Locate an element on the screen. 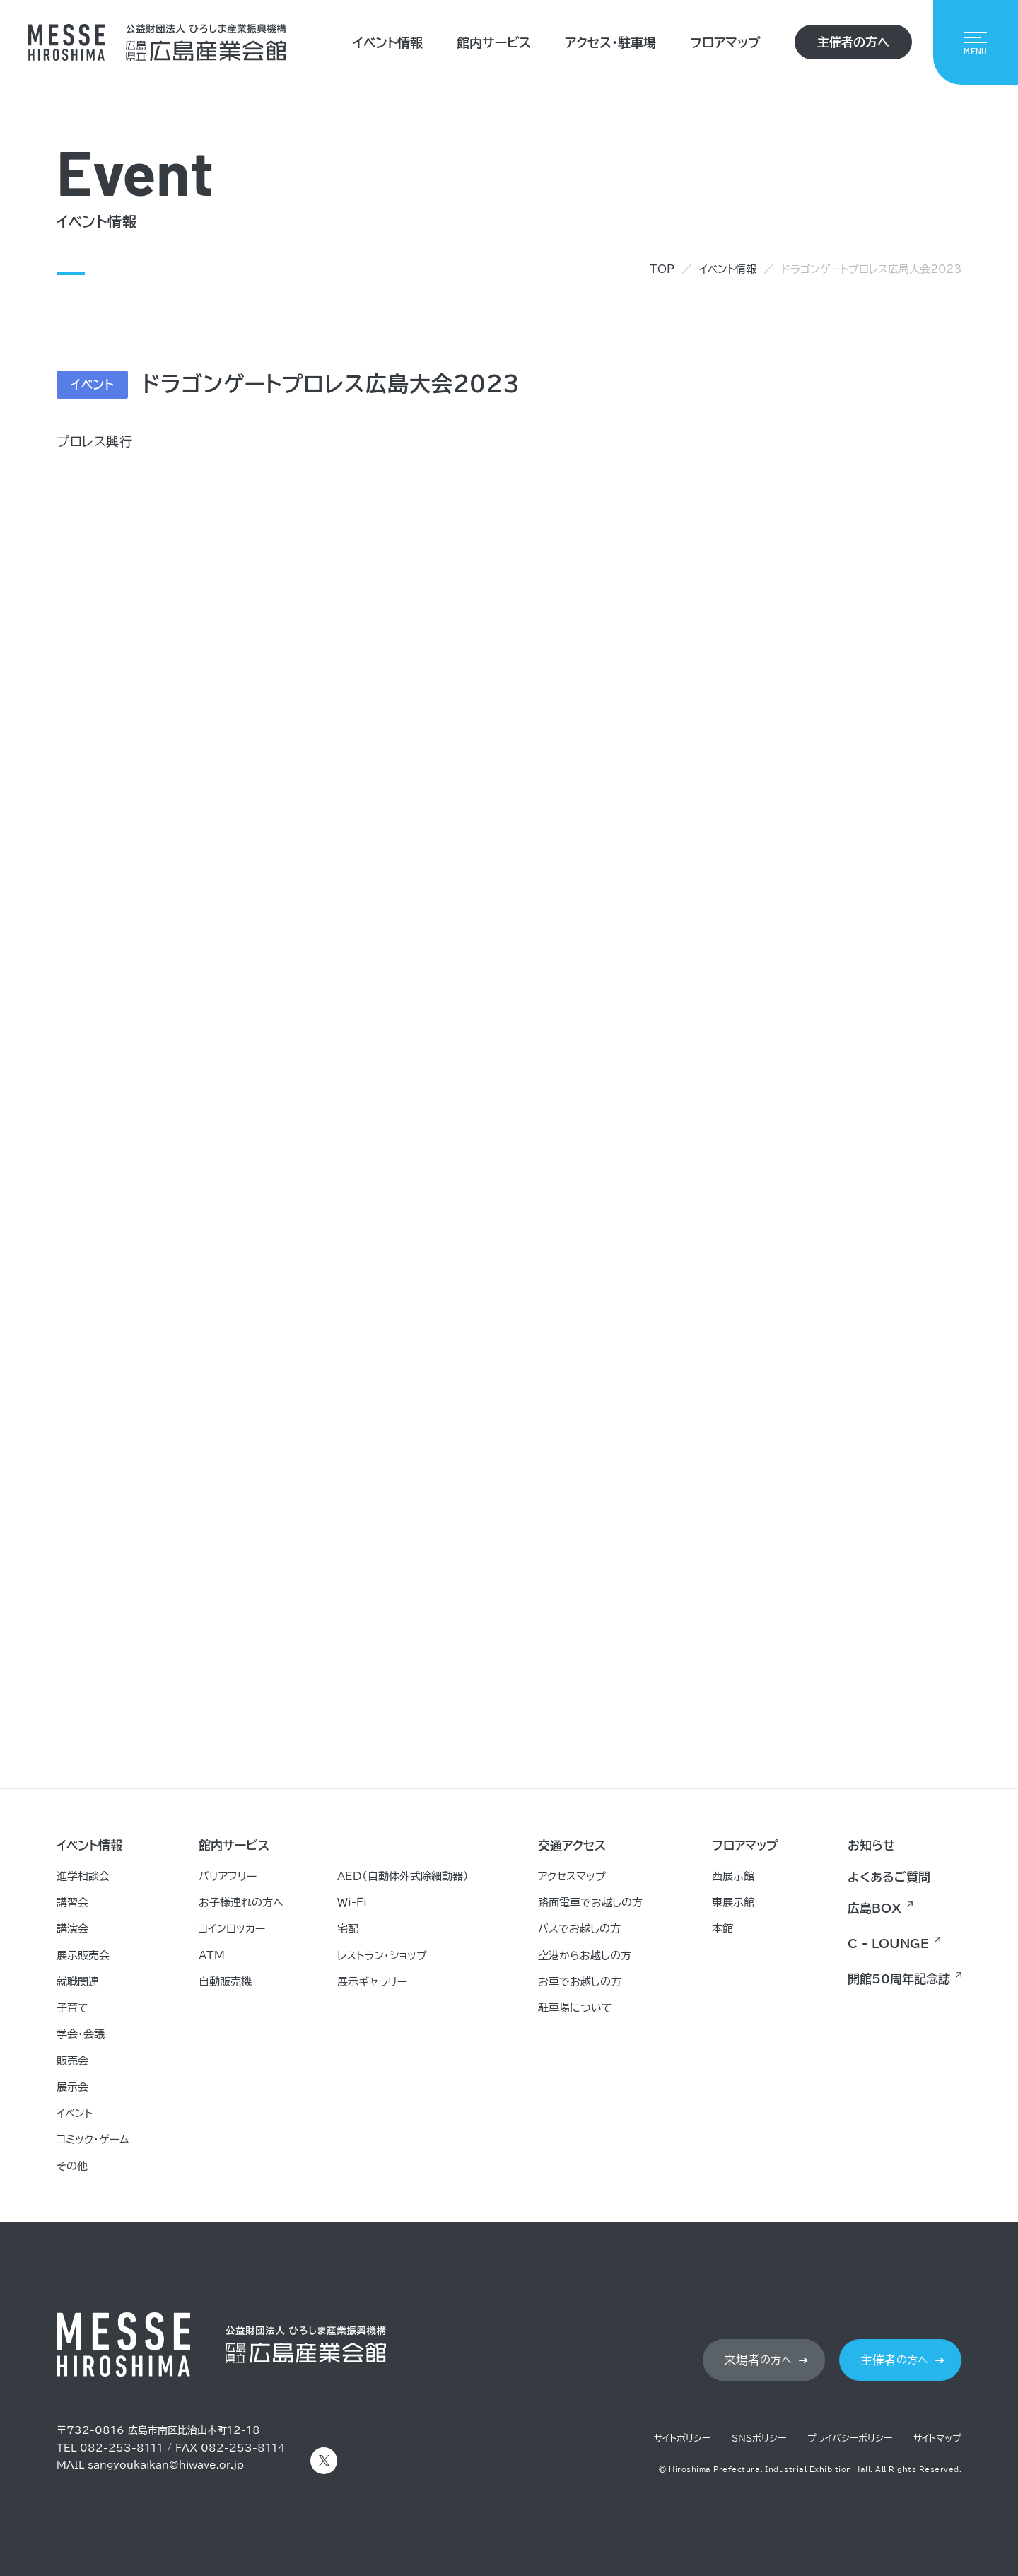 The width and height of the screenshot is (1018, 2576). 主催者の方へ is located at coordinates (853, 42).